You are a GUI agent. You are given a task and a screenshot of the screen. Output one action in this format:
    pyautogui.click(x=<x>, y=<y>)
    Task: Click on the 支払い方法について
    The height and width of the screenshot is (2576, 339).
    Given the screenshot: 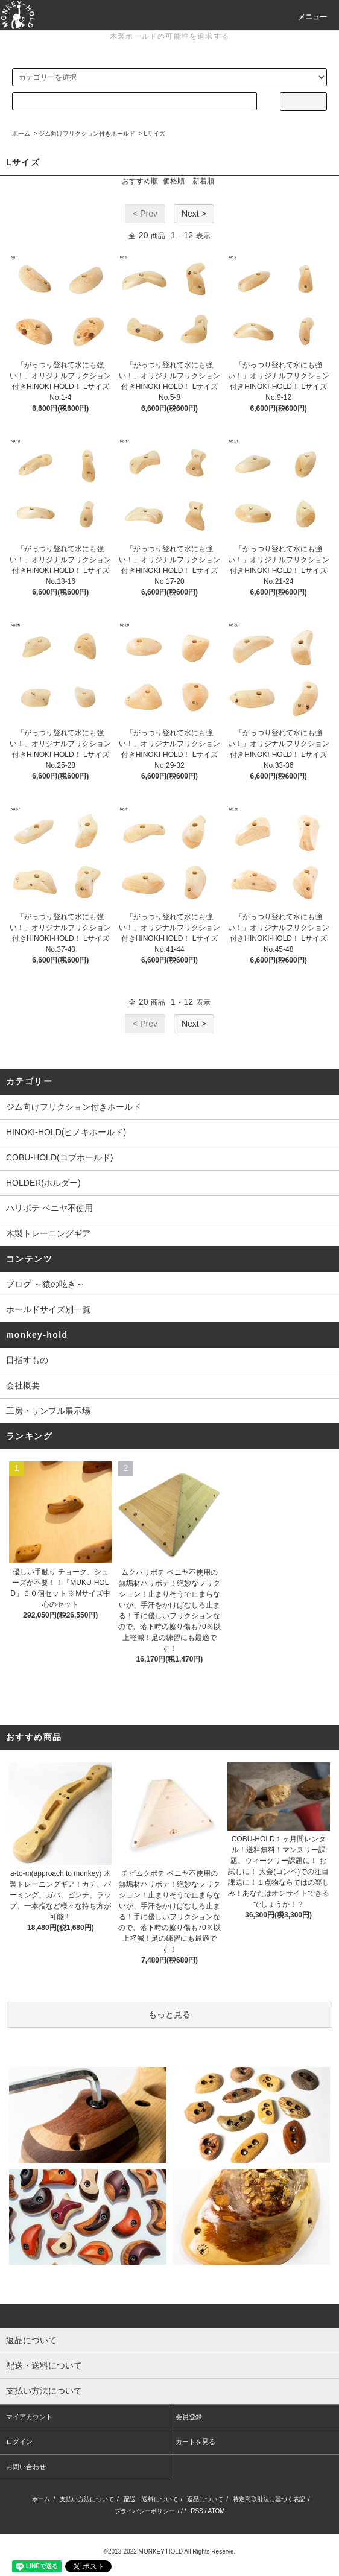 What is the action you would take?
    pyautogui.click(x=87, y=2499)
    